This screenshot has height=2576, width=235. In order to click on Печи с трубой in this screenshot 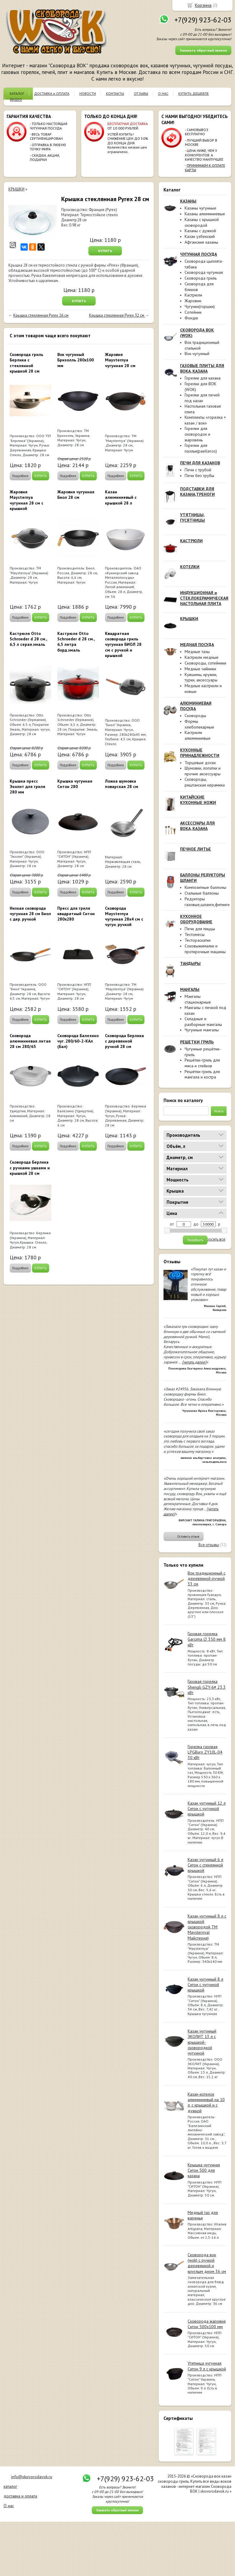, I will do `click(198, 470)`.